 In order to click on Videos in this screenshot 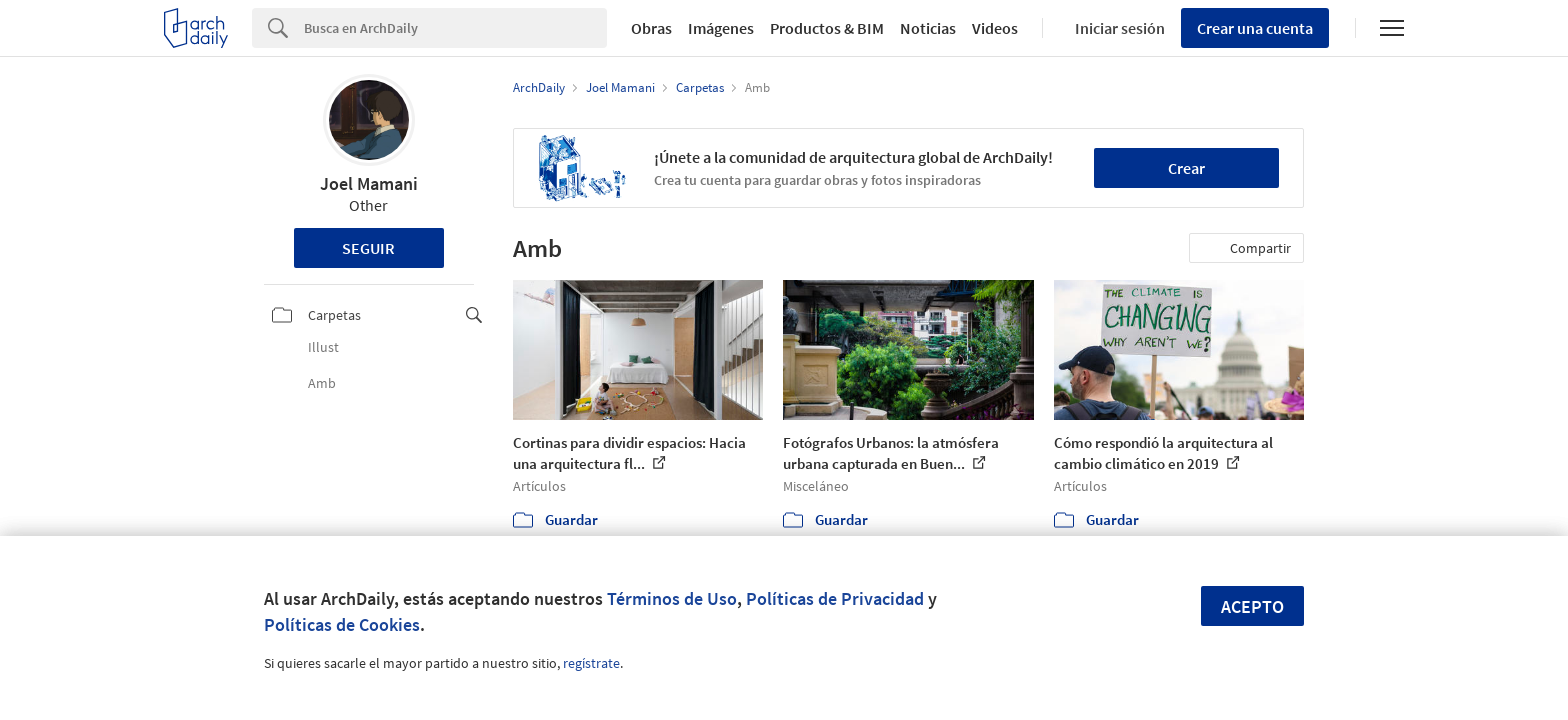, I will do `click(995, 28)`.